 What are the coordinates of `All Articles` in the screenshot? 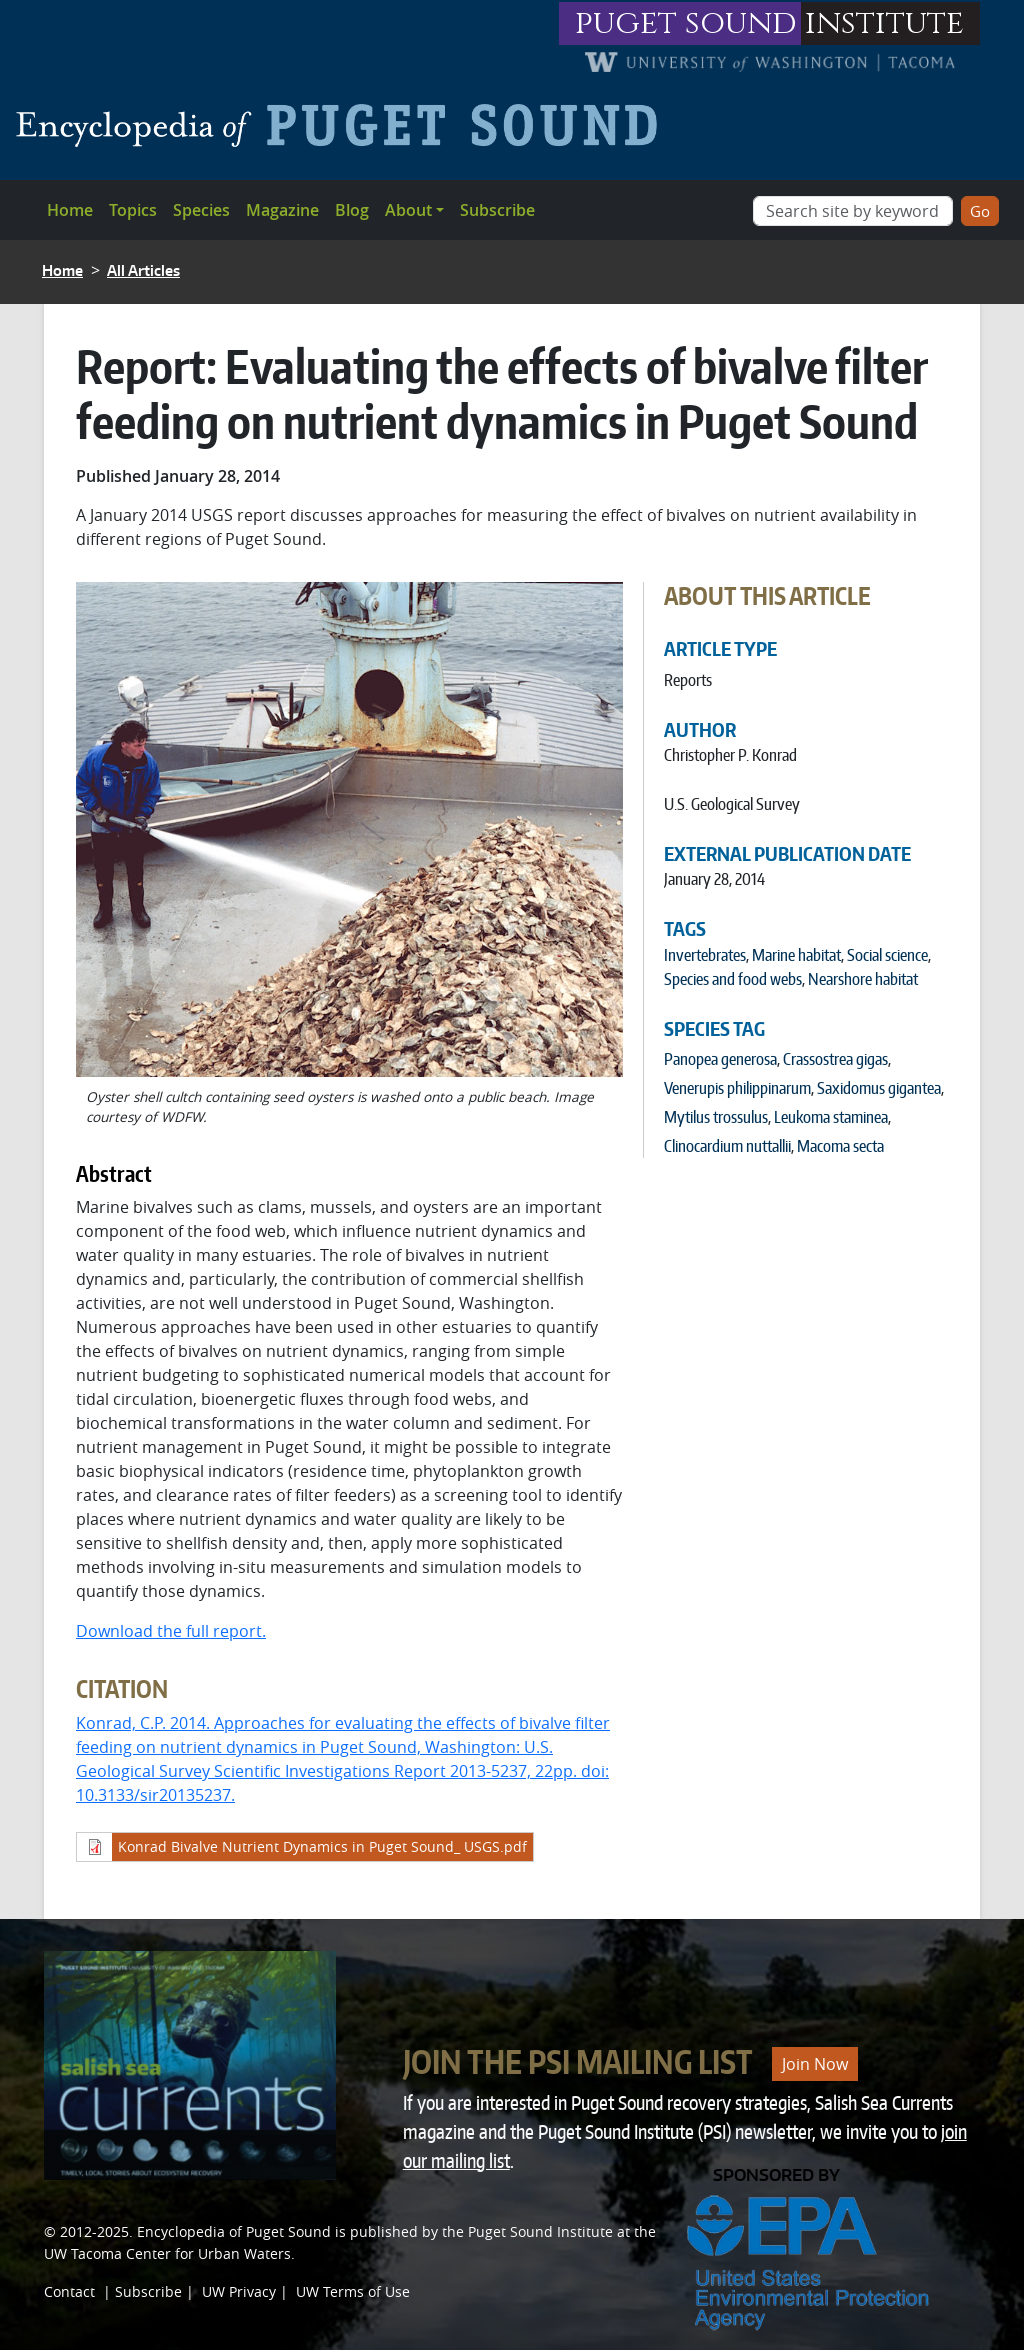 It's located at (143, 270).